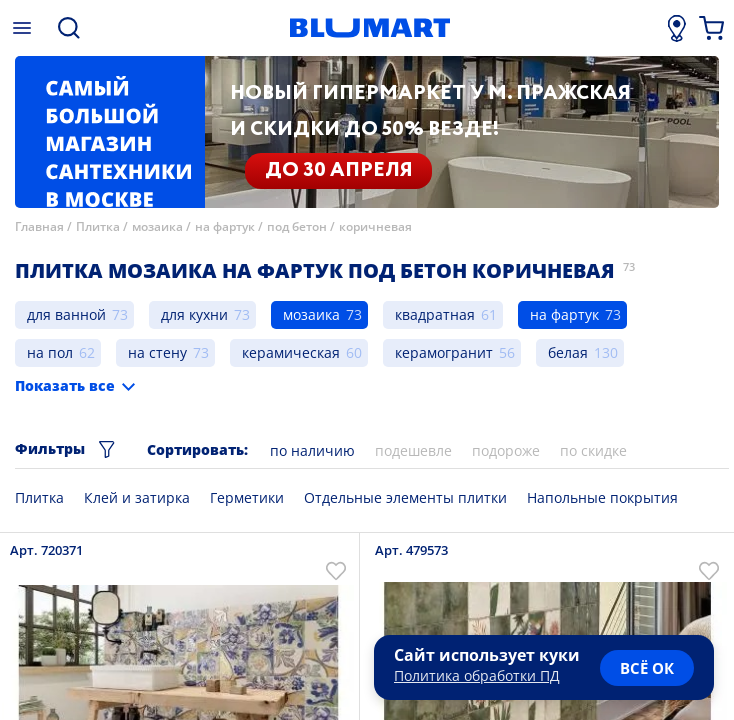 Image resolution: width=734 pixels, height=720 pixels. I want to click on квадратная, so click(435, 314).